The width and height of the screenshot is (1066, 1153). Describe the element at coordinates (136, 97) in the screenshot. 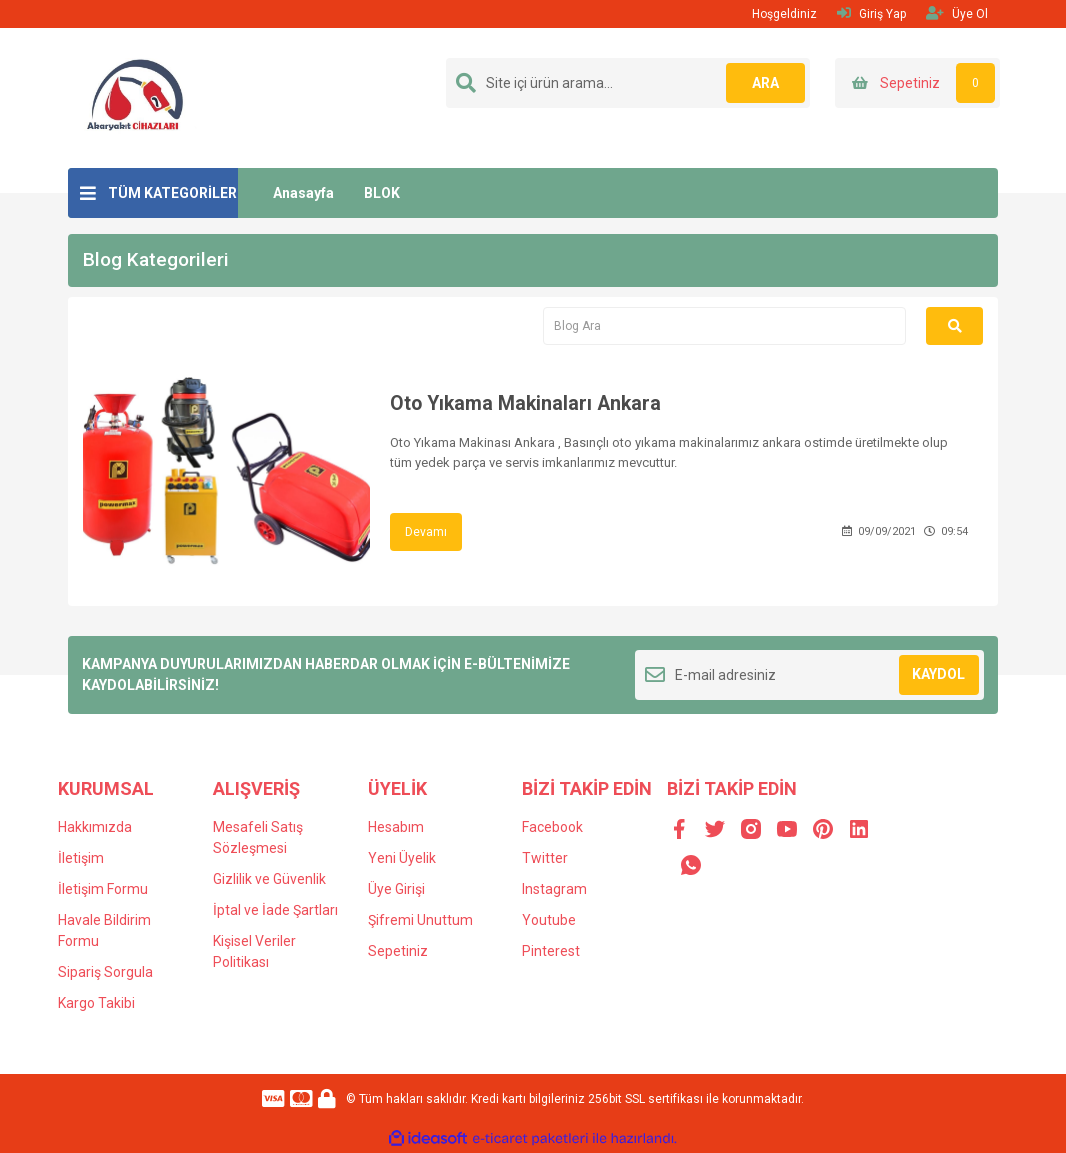

I see `[Logo]` at that location.